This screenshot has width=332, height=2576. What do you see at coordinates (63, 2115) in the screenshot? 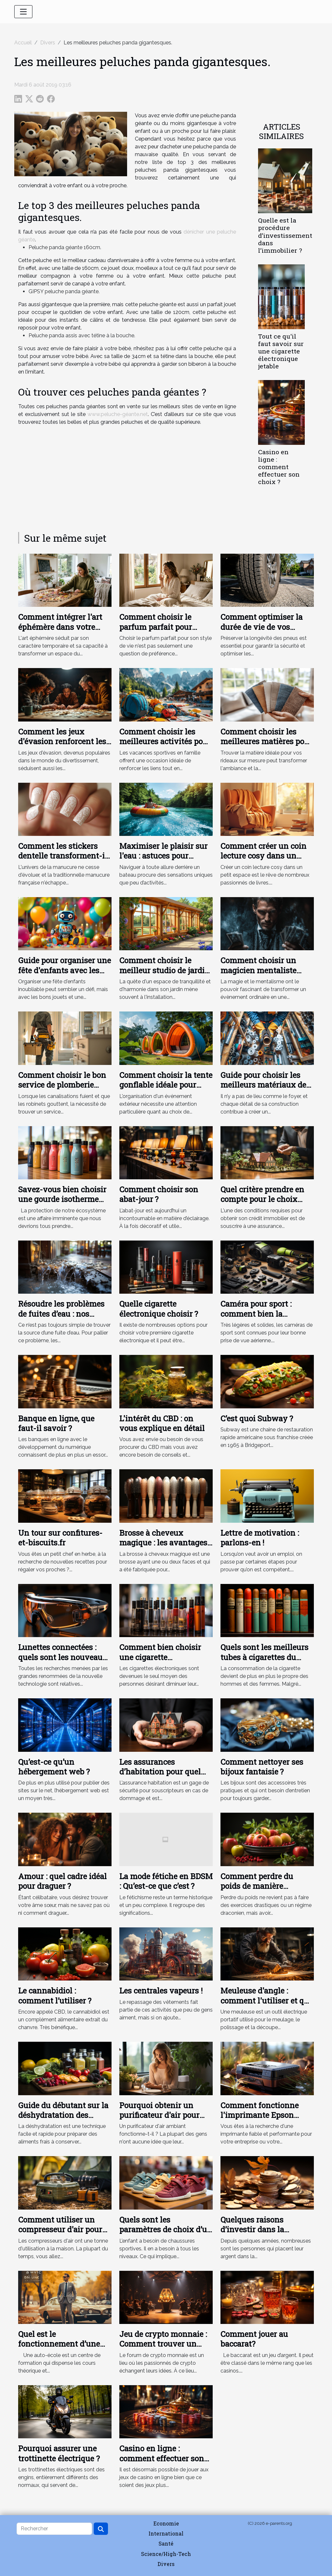
I see `Guide du débutant sur la déshydratation des aliments` at bounding box center [63, 2115].